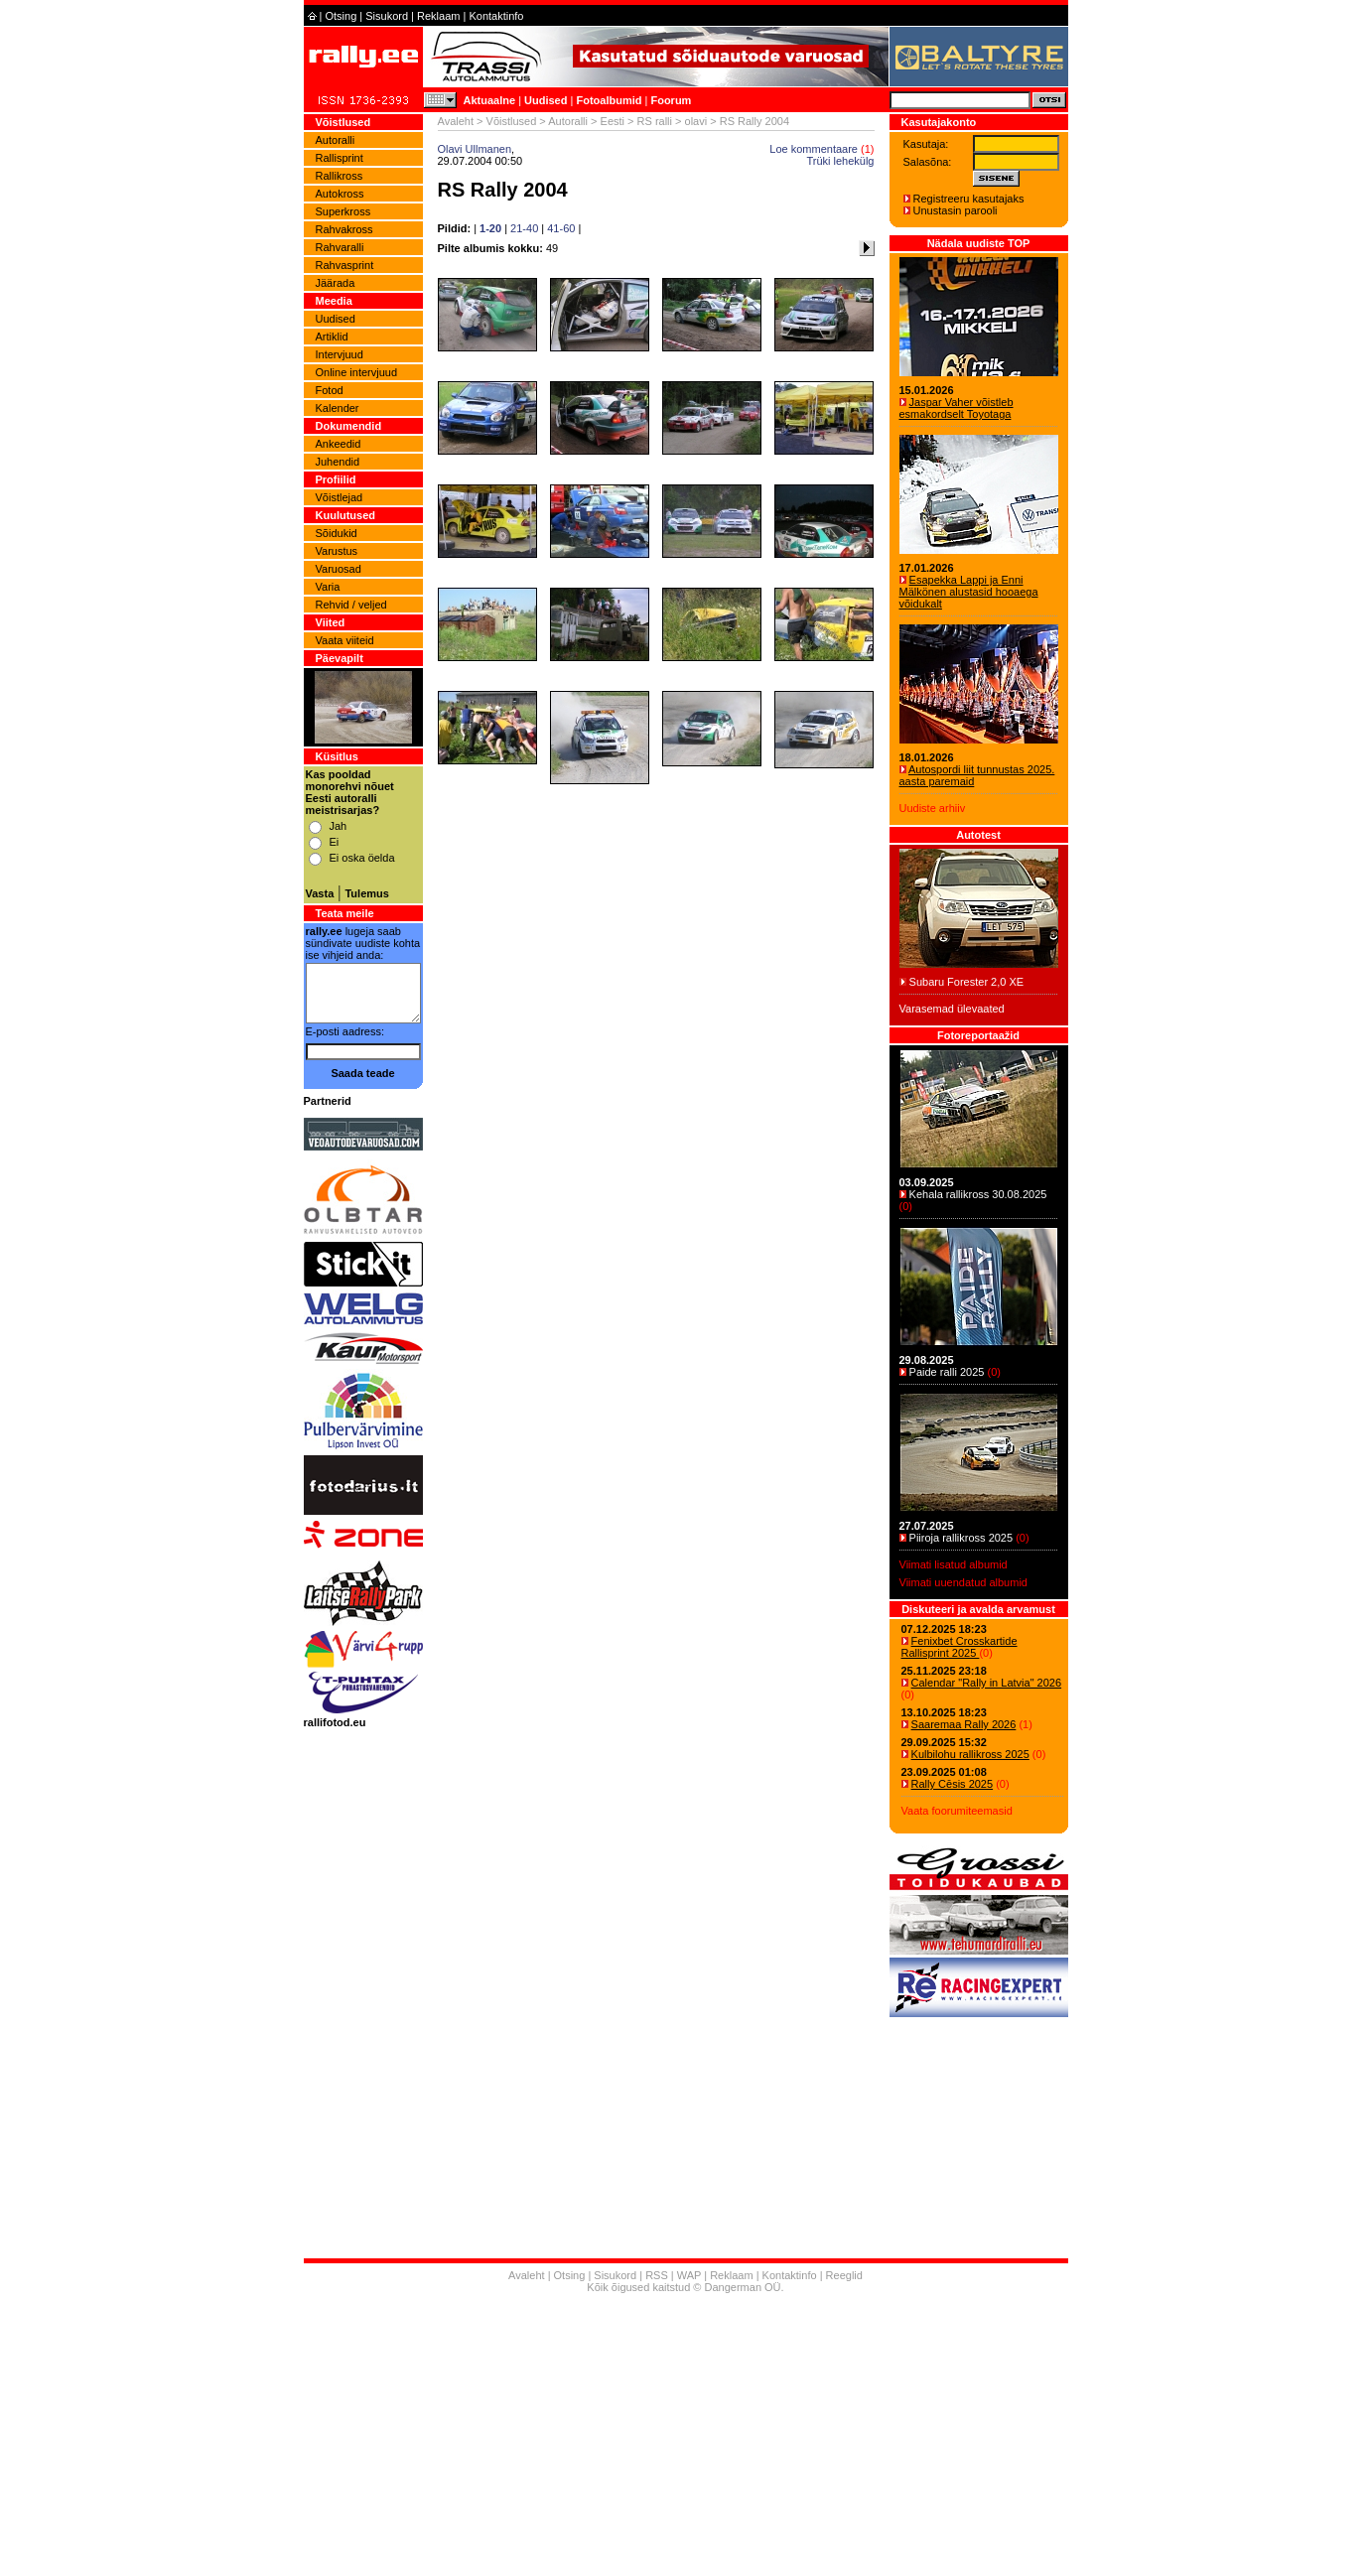 The width and height of the screenshot is (1371, 2576). I want to click on Rallikross, so click(339, 176).